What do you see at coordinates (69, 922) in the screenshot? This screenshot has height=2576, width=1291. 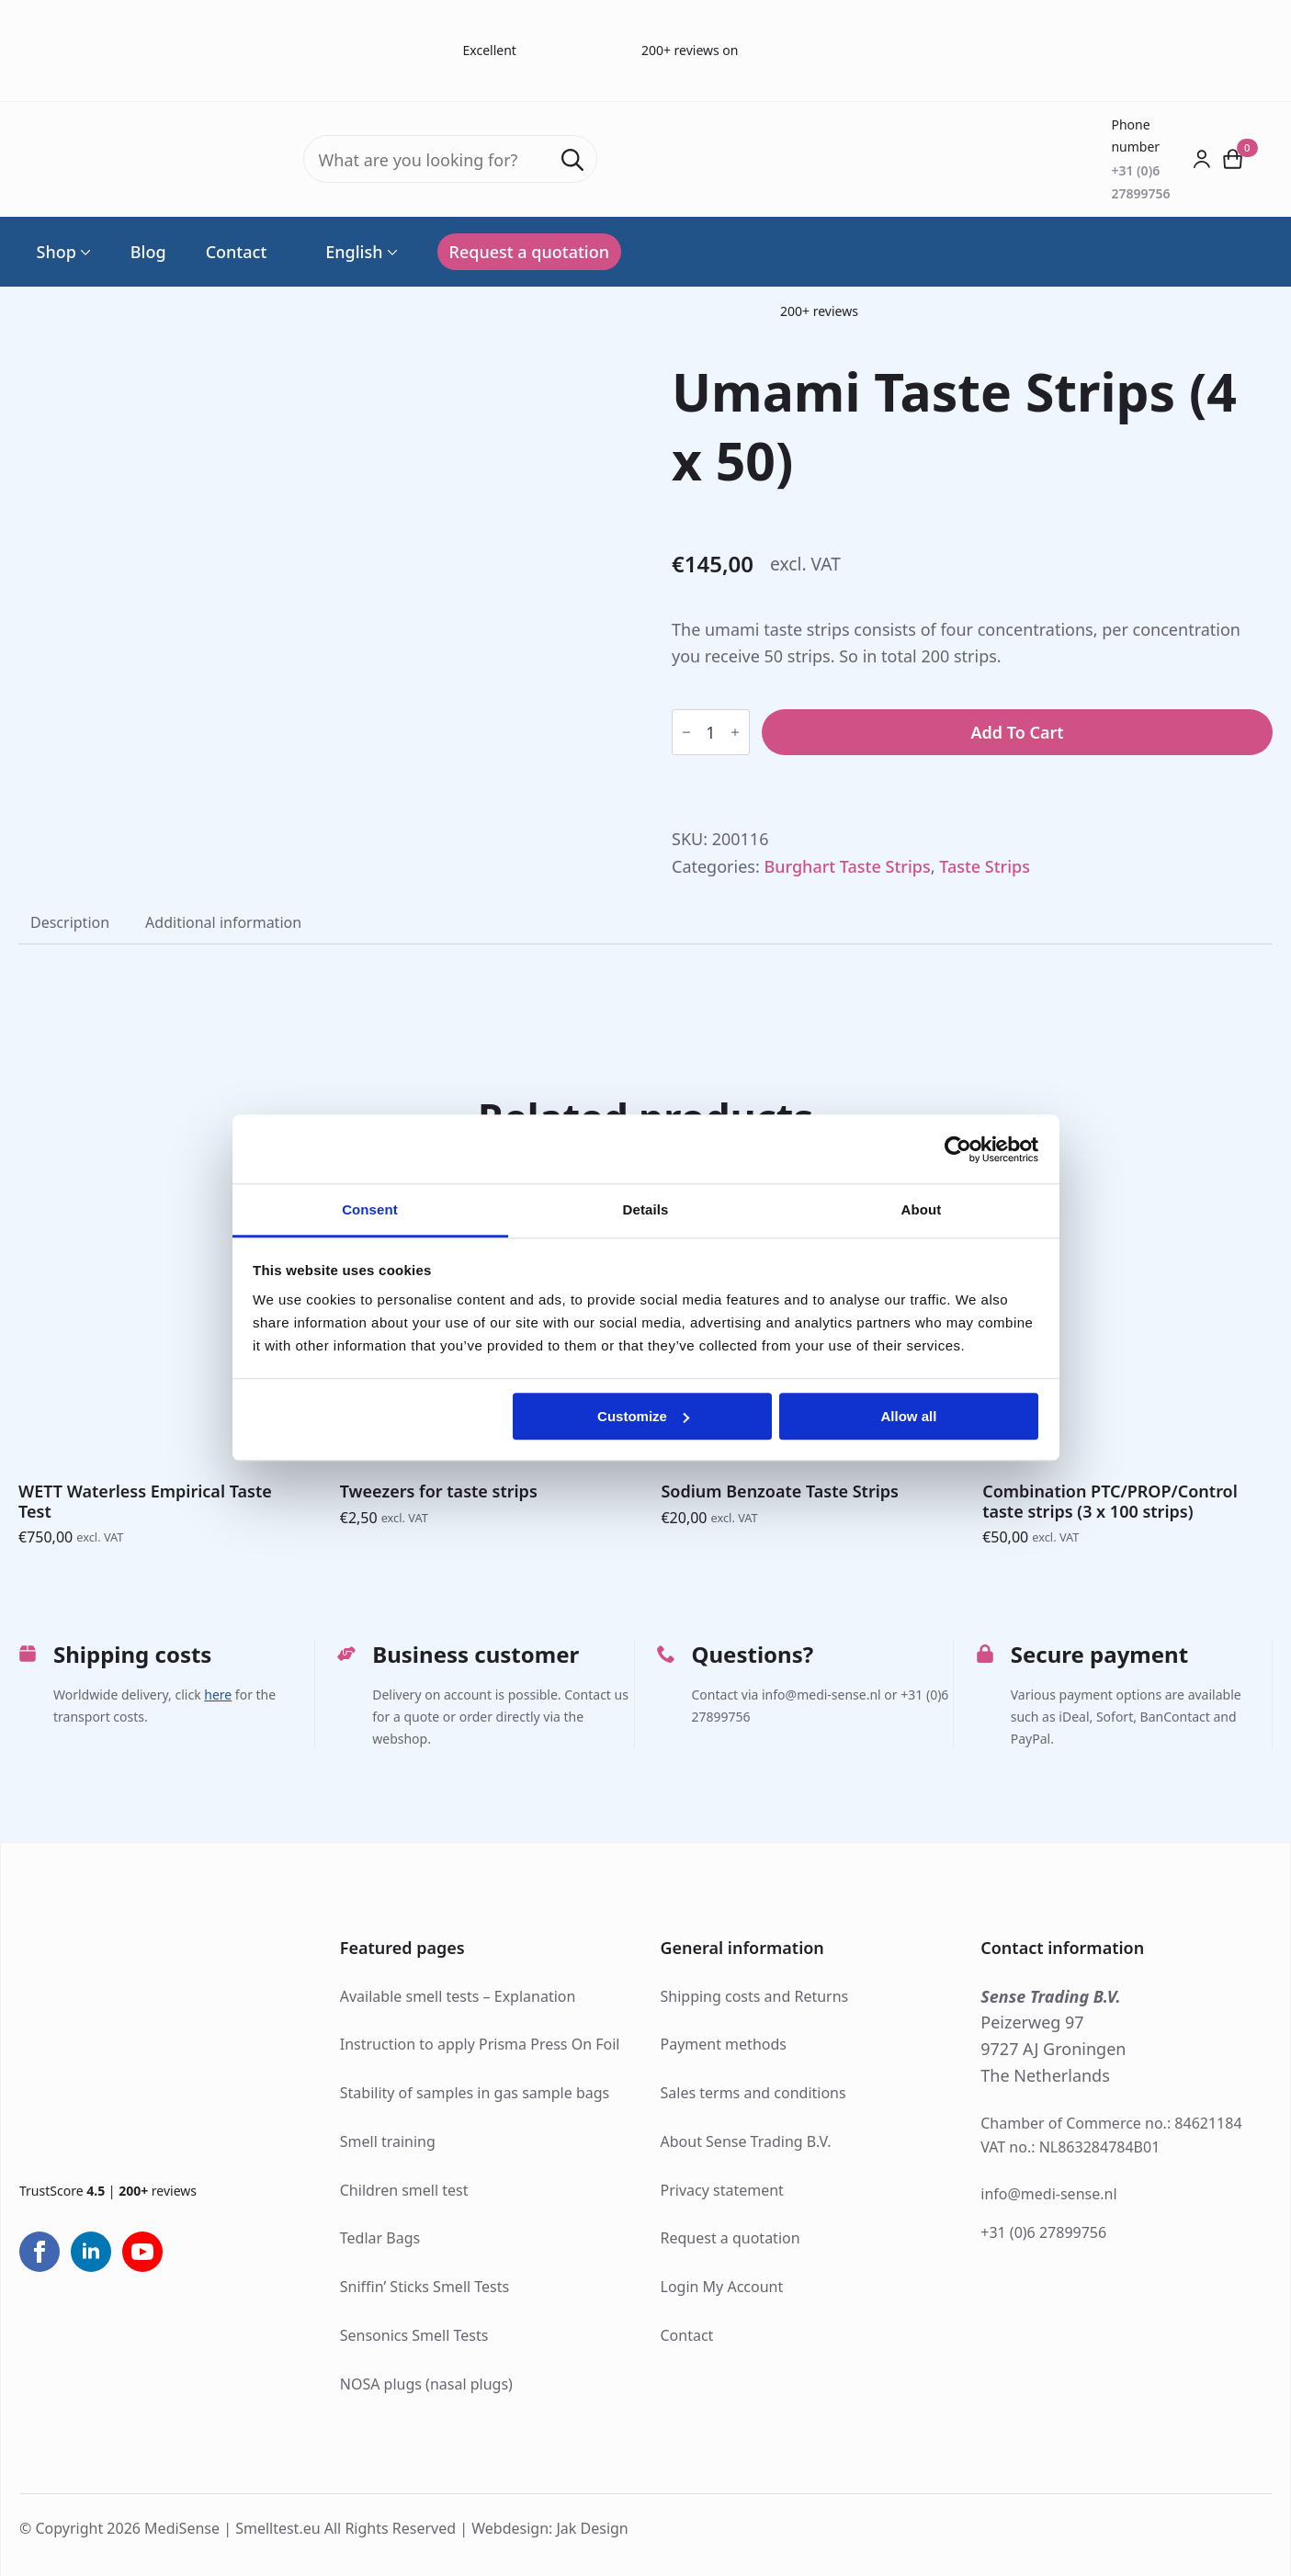 I see `[tab]` at bounding box center [69, 922].